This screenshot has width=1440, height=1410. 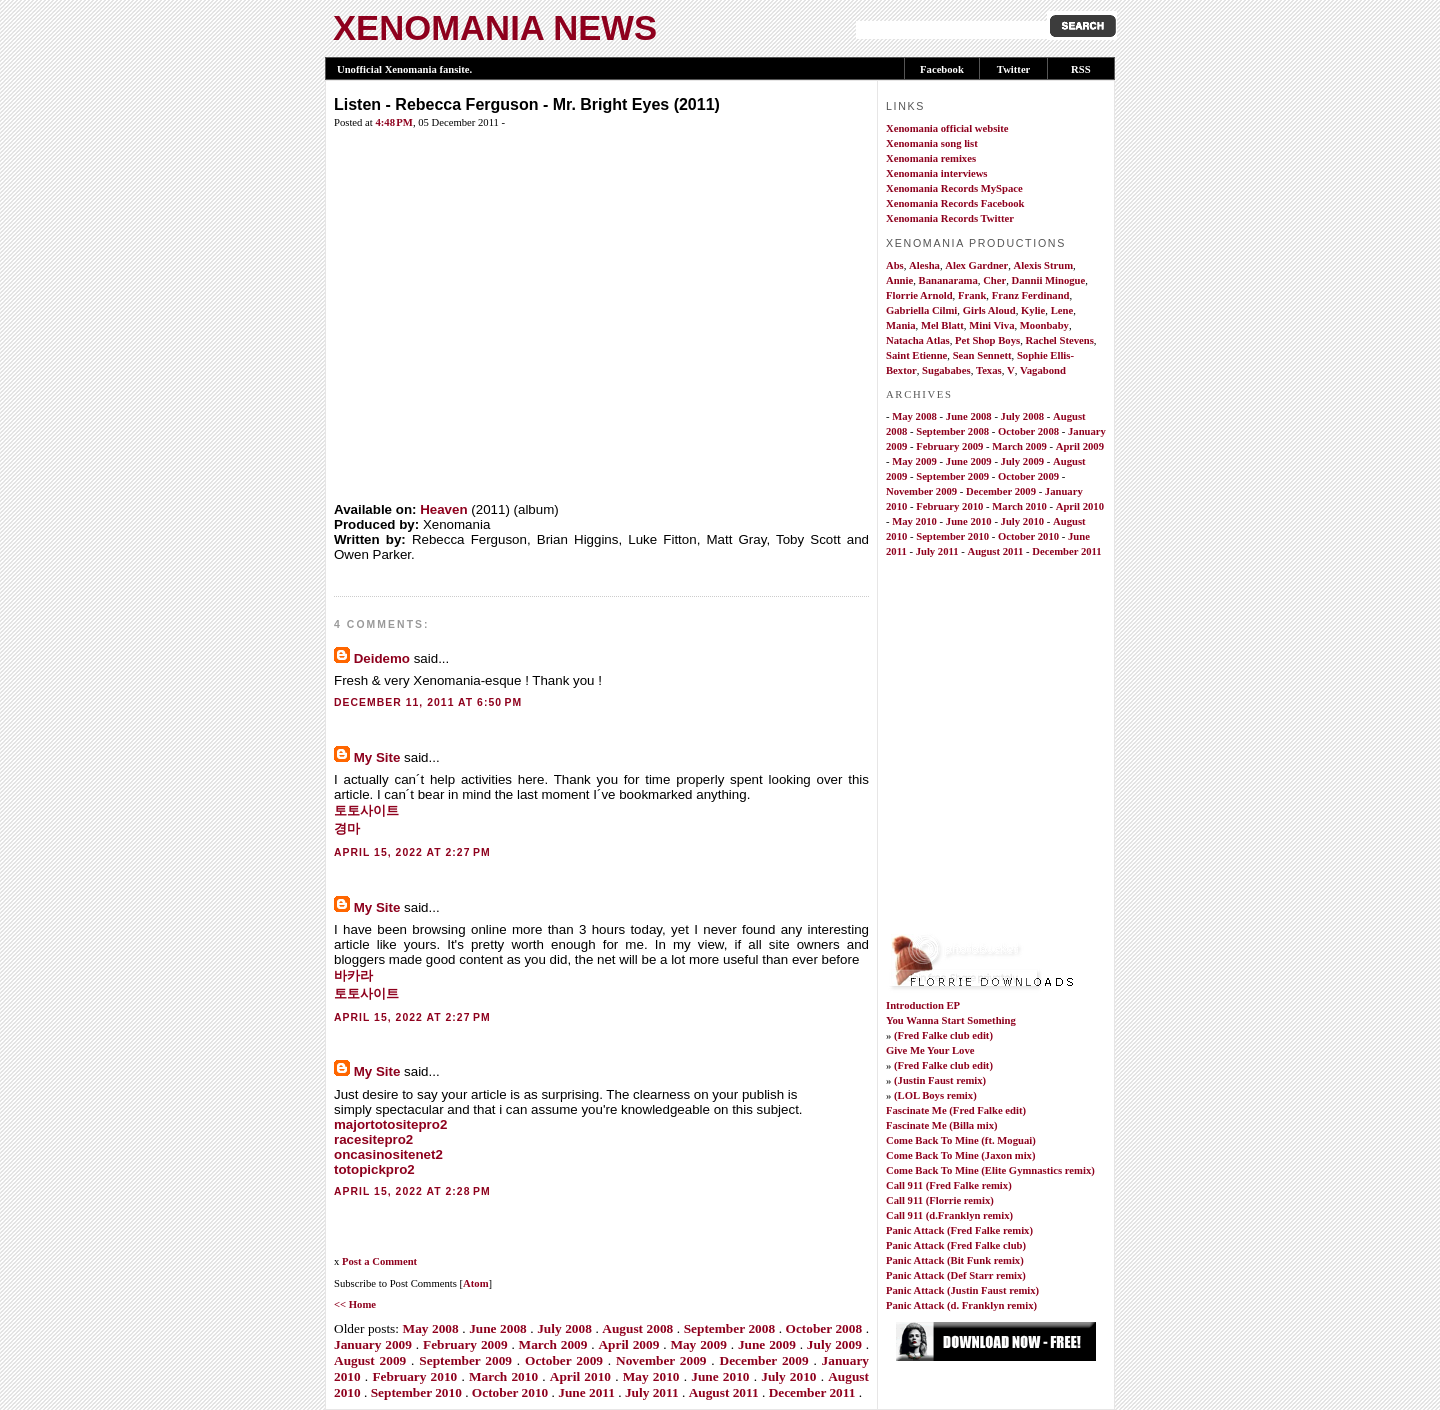 I want to click on Rachel Stevens, so click(x=1059, y=340).